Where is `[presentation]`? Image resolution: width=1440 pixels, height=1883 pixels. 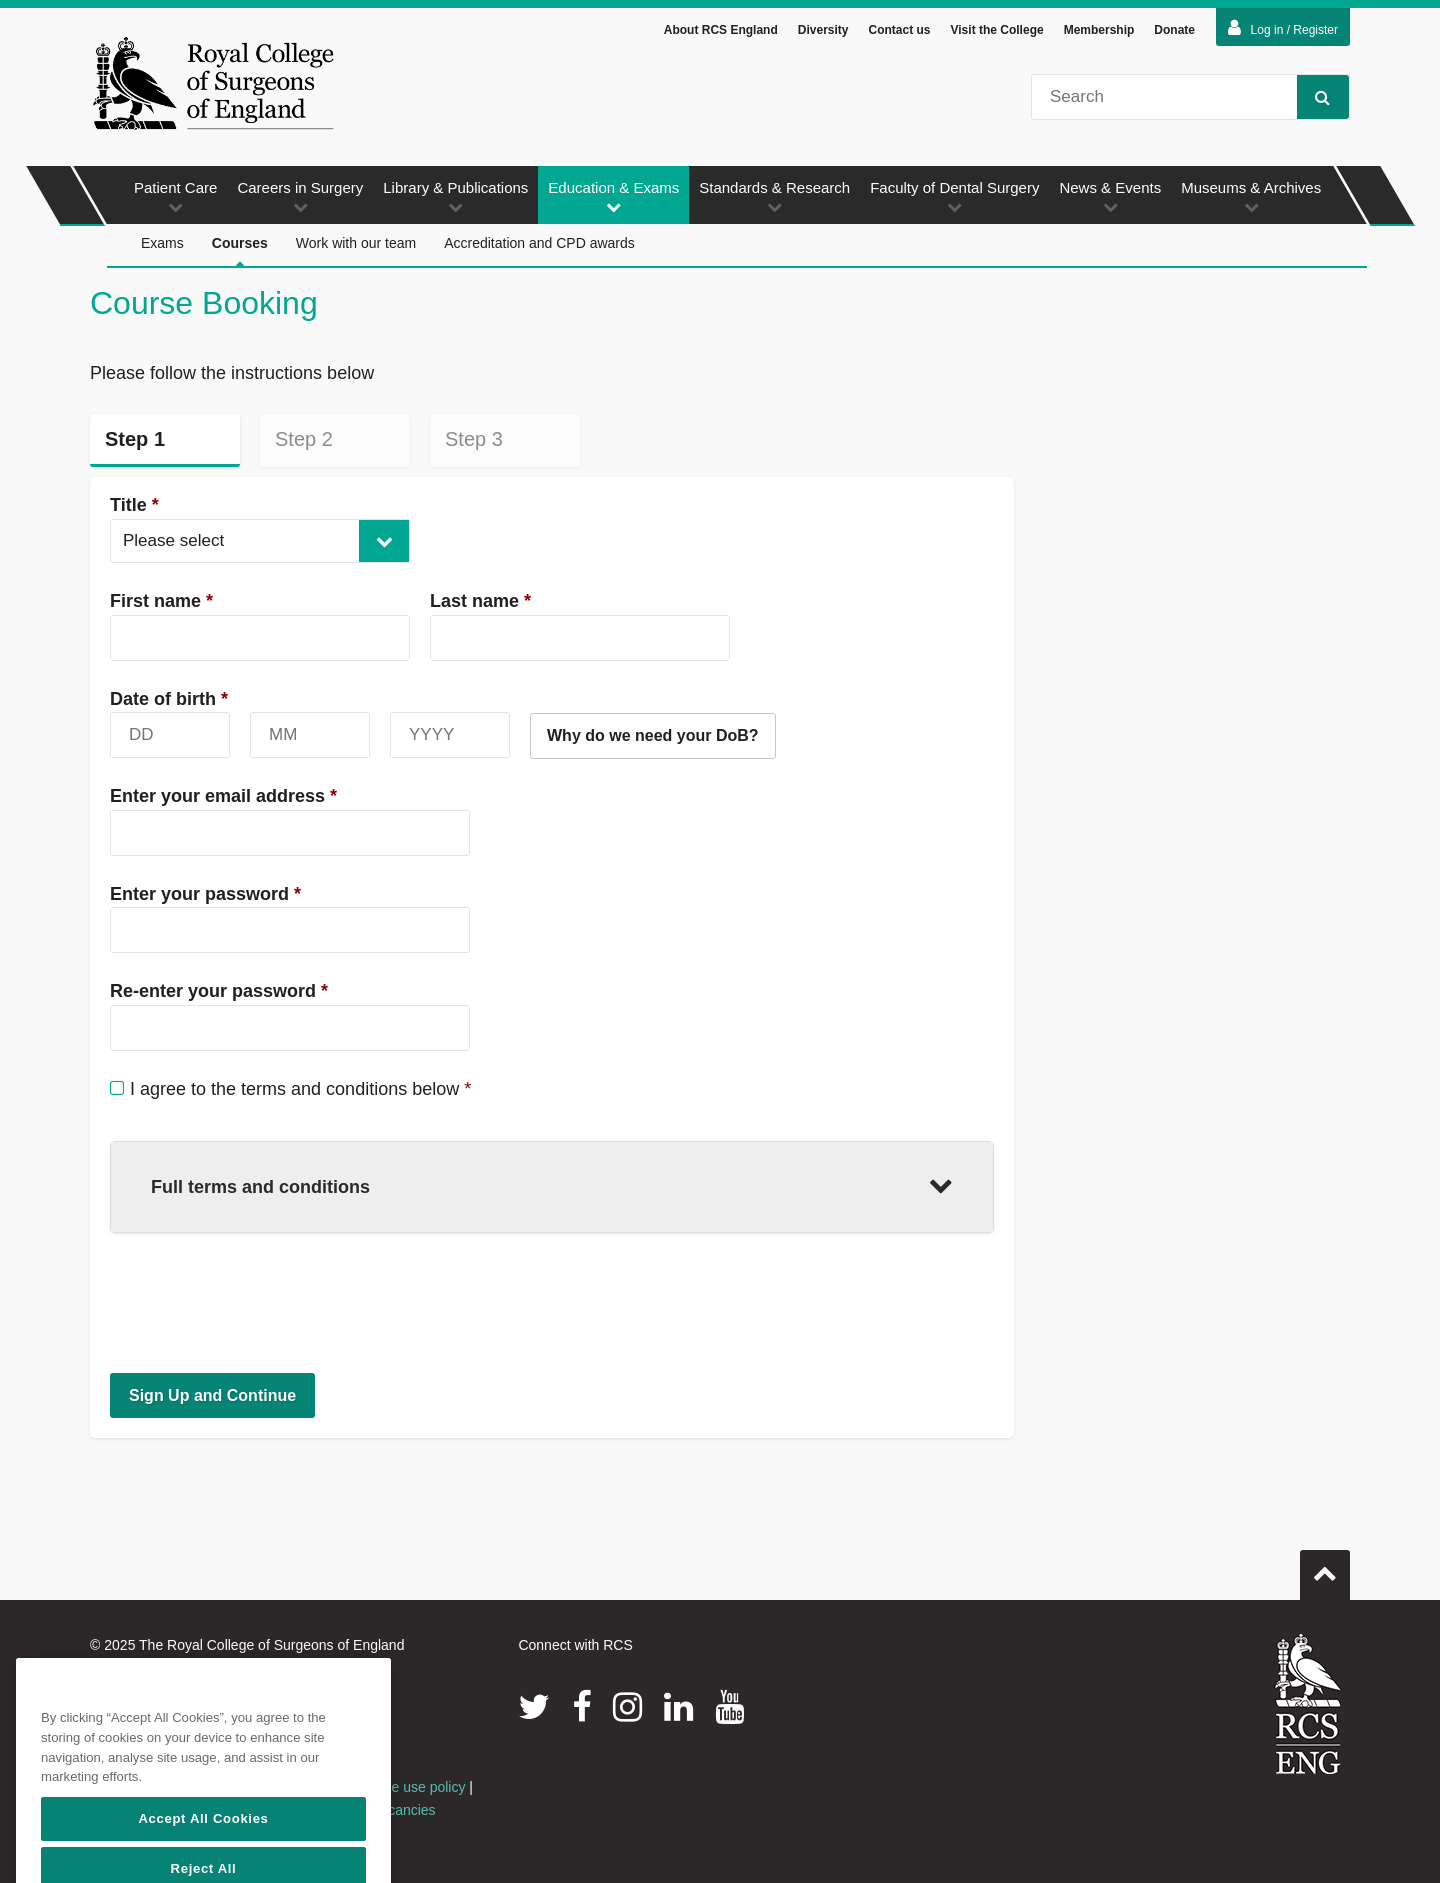
[presentation] is located at coordinates (262, 1302).